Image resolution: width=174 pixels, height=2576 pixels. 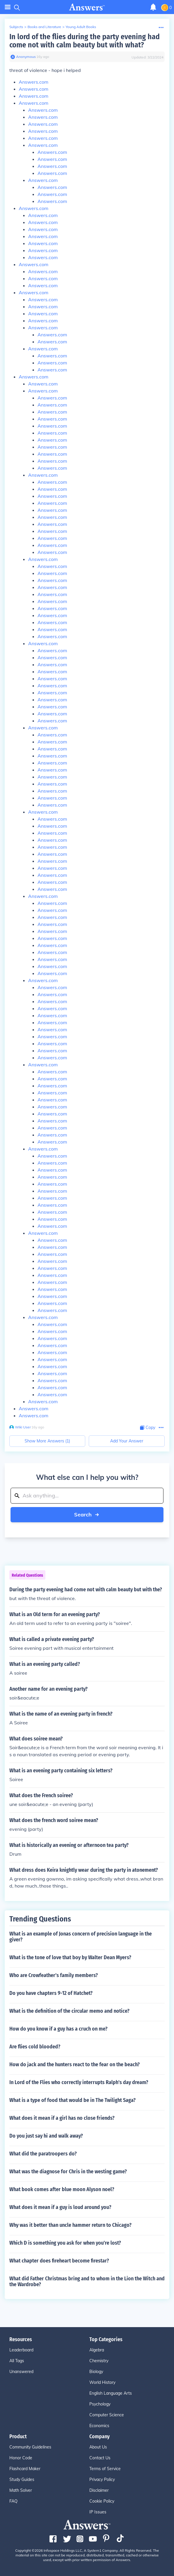 I want to click on IP Issues, so click(x=97, y=2512).